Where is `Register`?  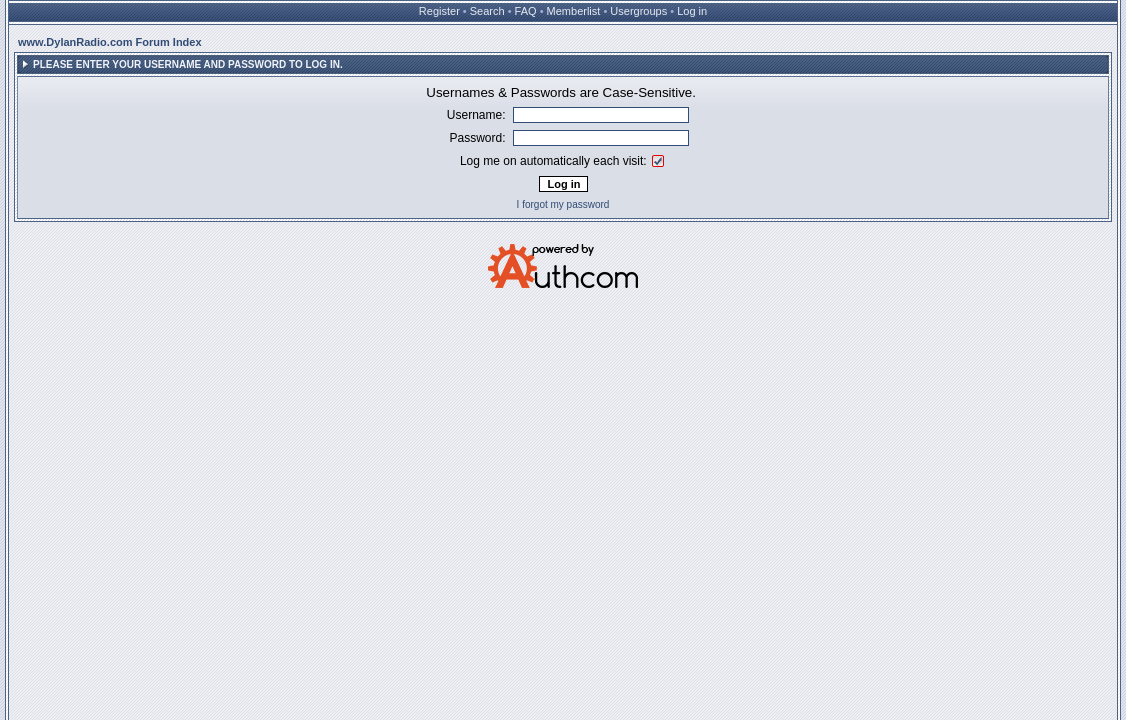 Register is located at coordinates (439, 11).